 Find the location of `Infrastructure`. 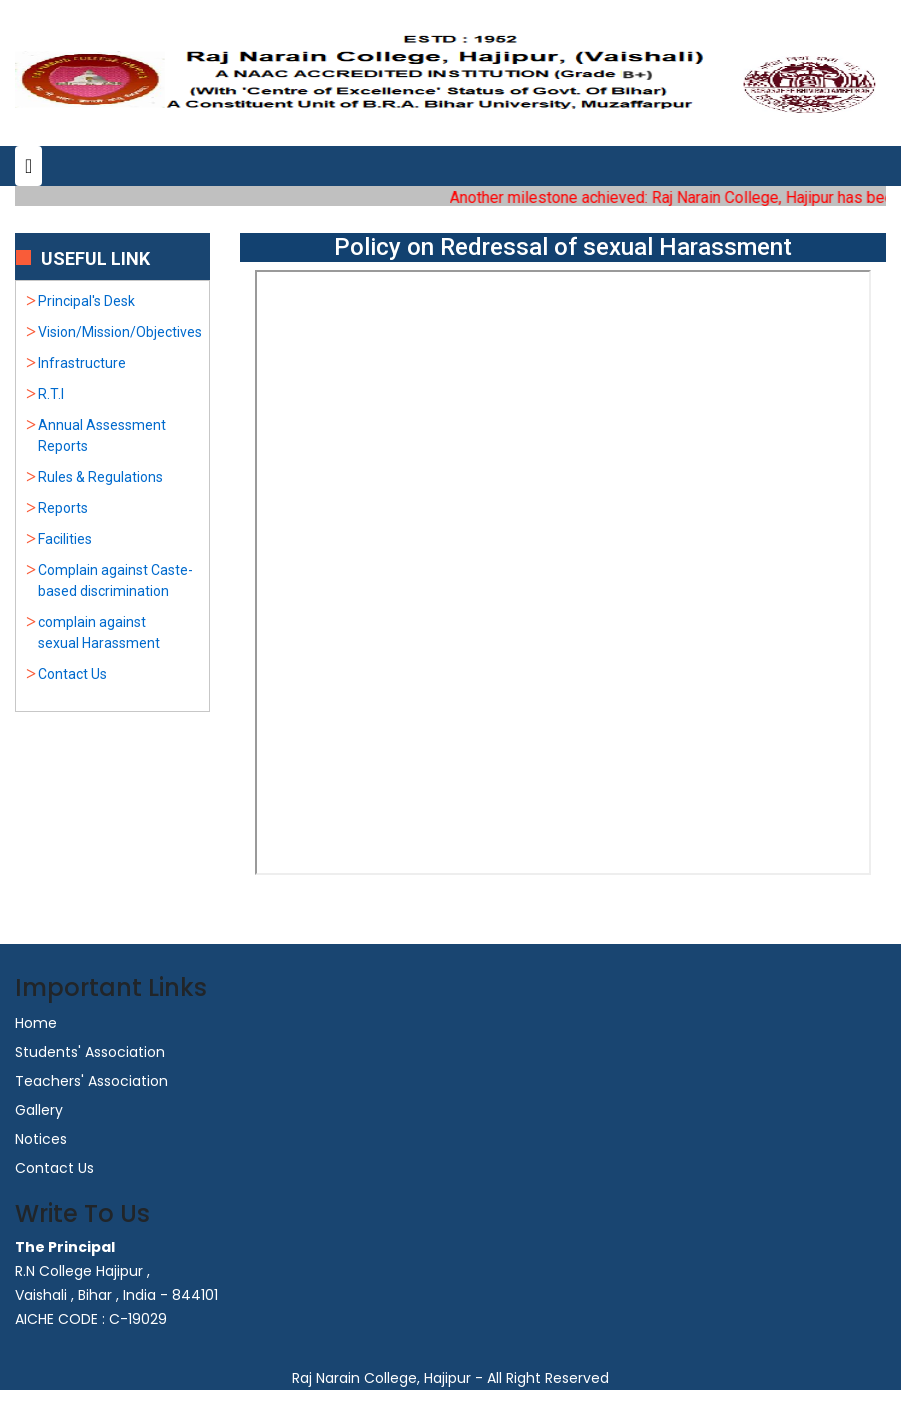

Infrastructure is located at coordinates (82, 363).